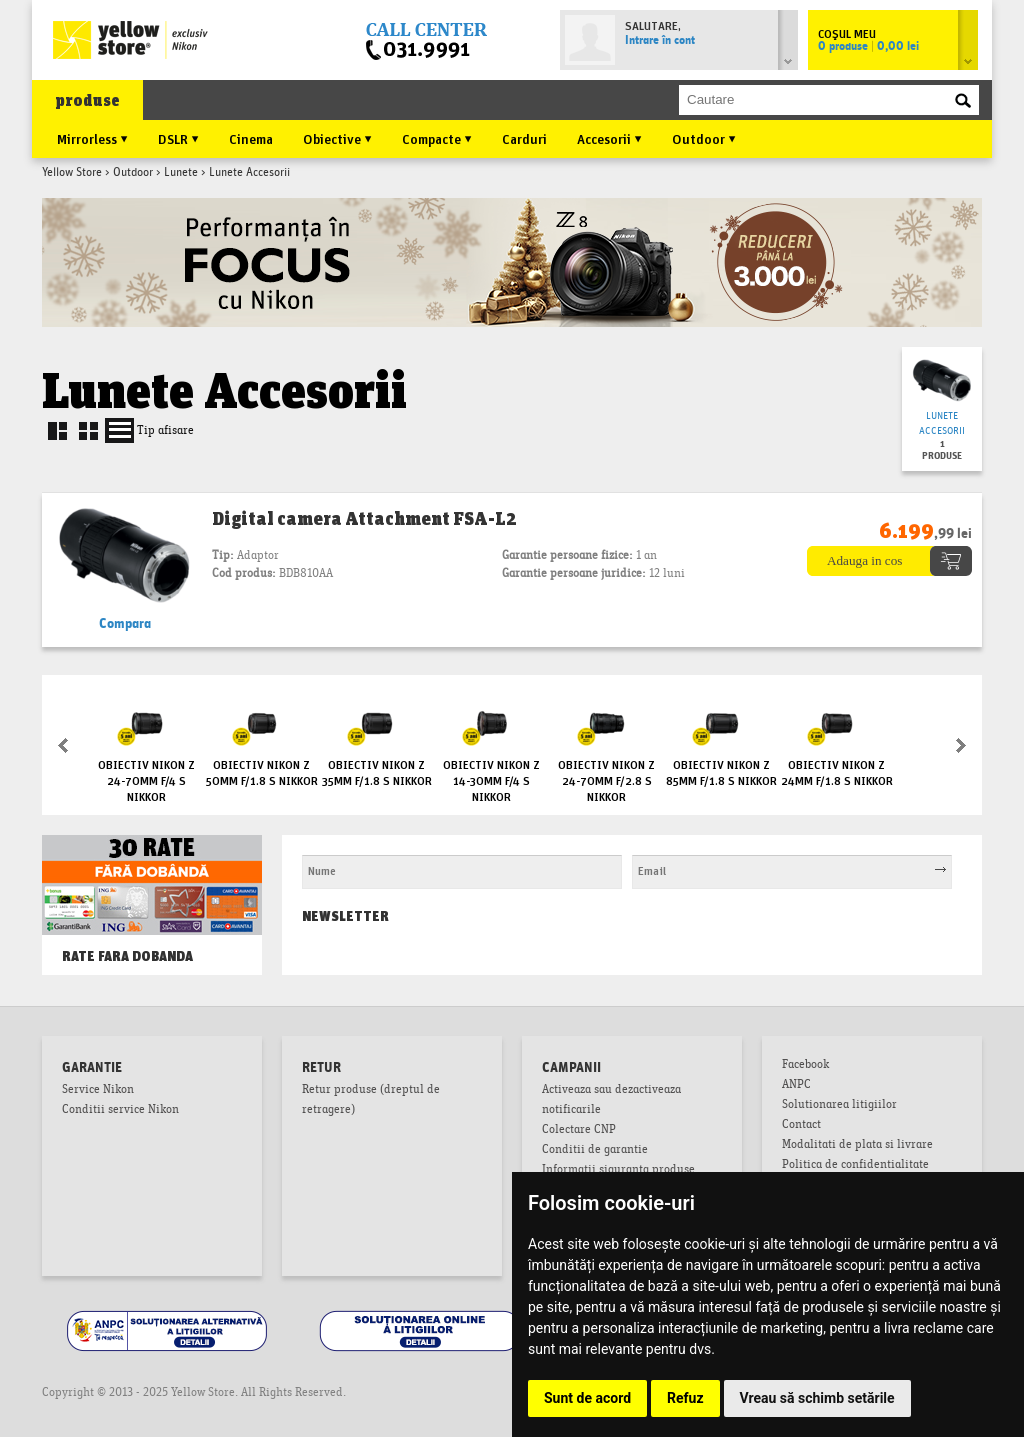 The height and width of the screenshot is (1437, 1024). What do you see at coordinates (133, 173) in the screenshot?
I see `Outdoor` at bounding box center [133, 173].